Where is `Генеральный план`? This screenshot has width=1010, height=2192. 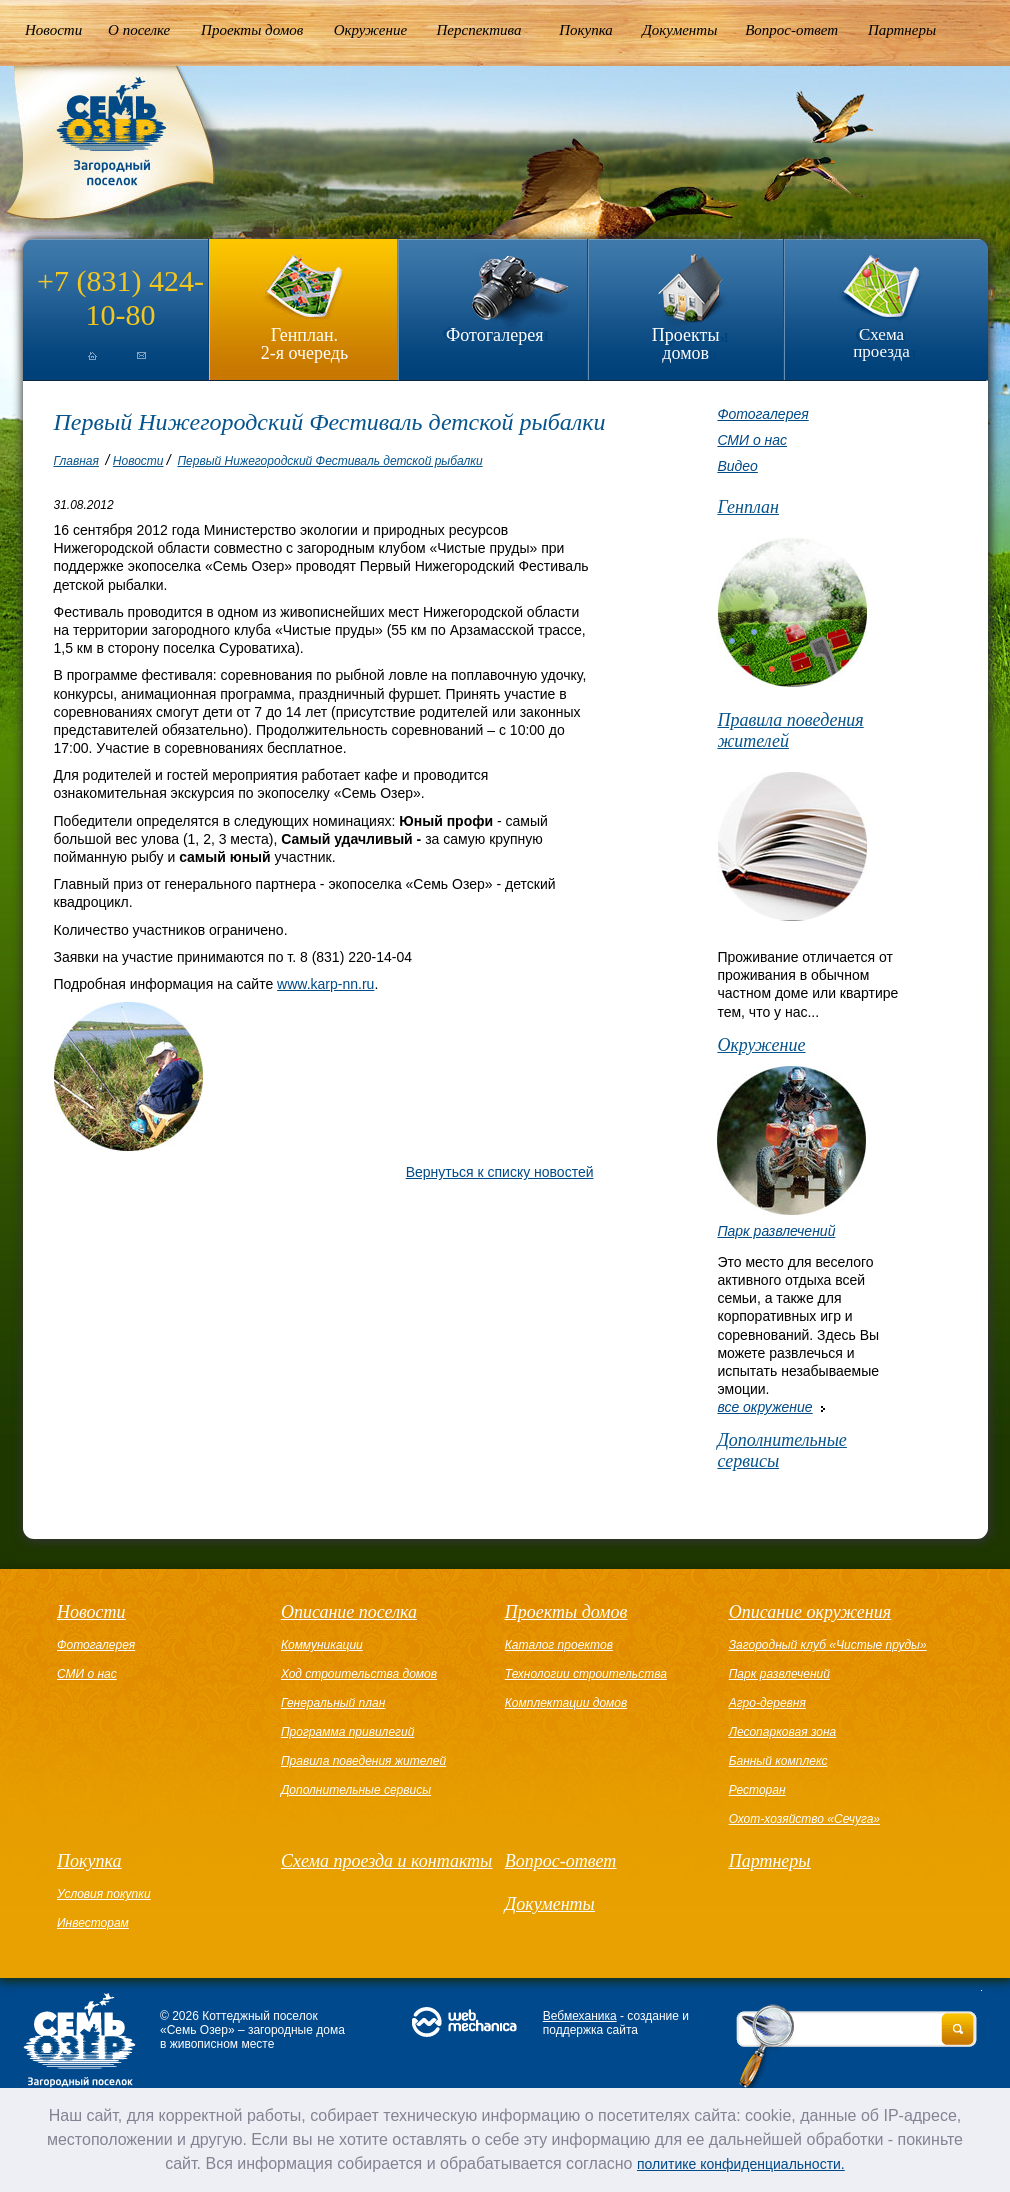 Генеральный план is located at coordinates (333, 1703).